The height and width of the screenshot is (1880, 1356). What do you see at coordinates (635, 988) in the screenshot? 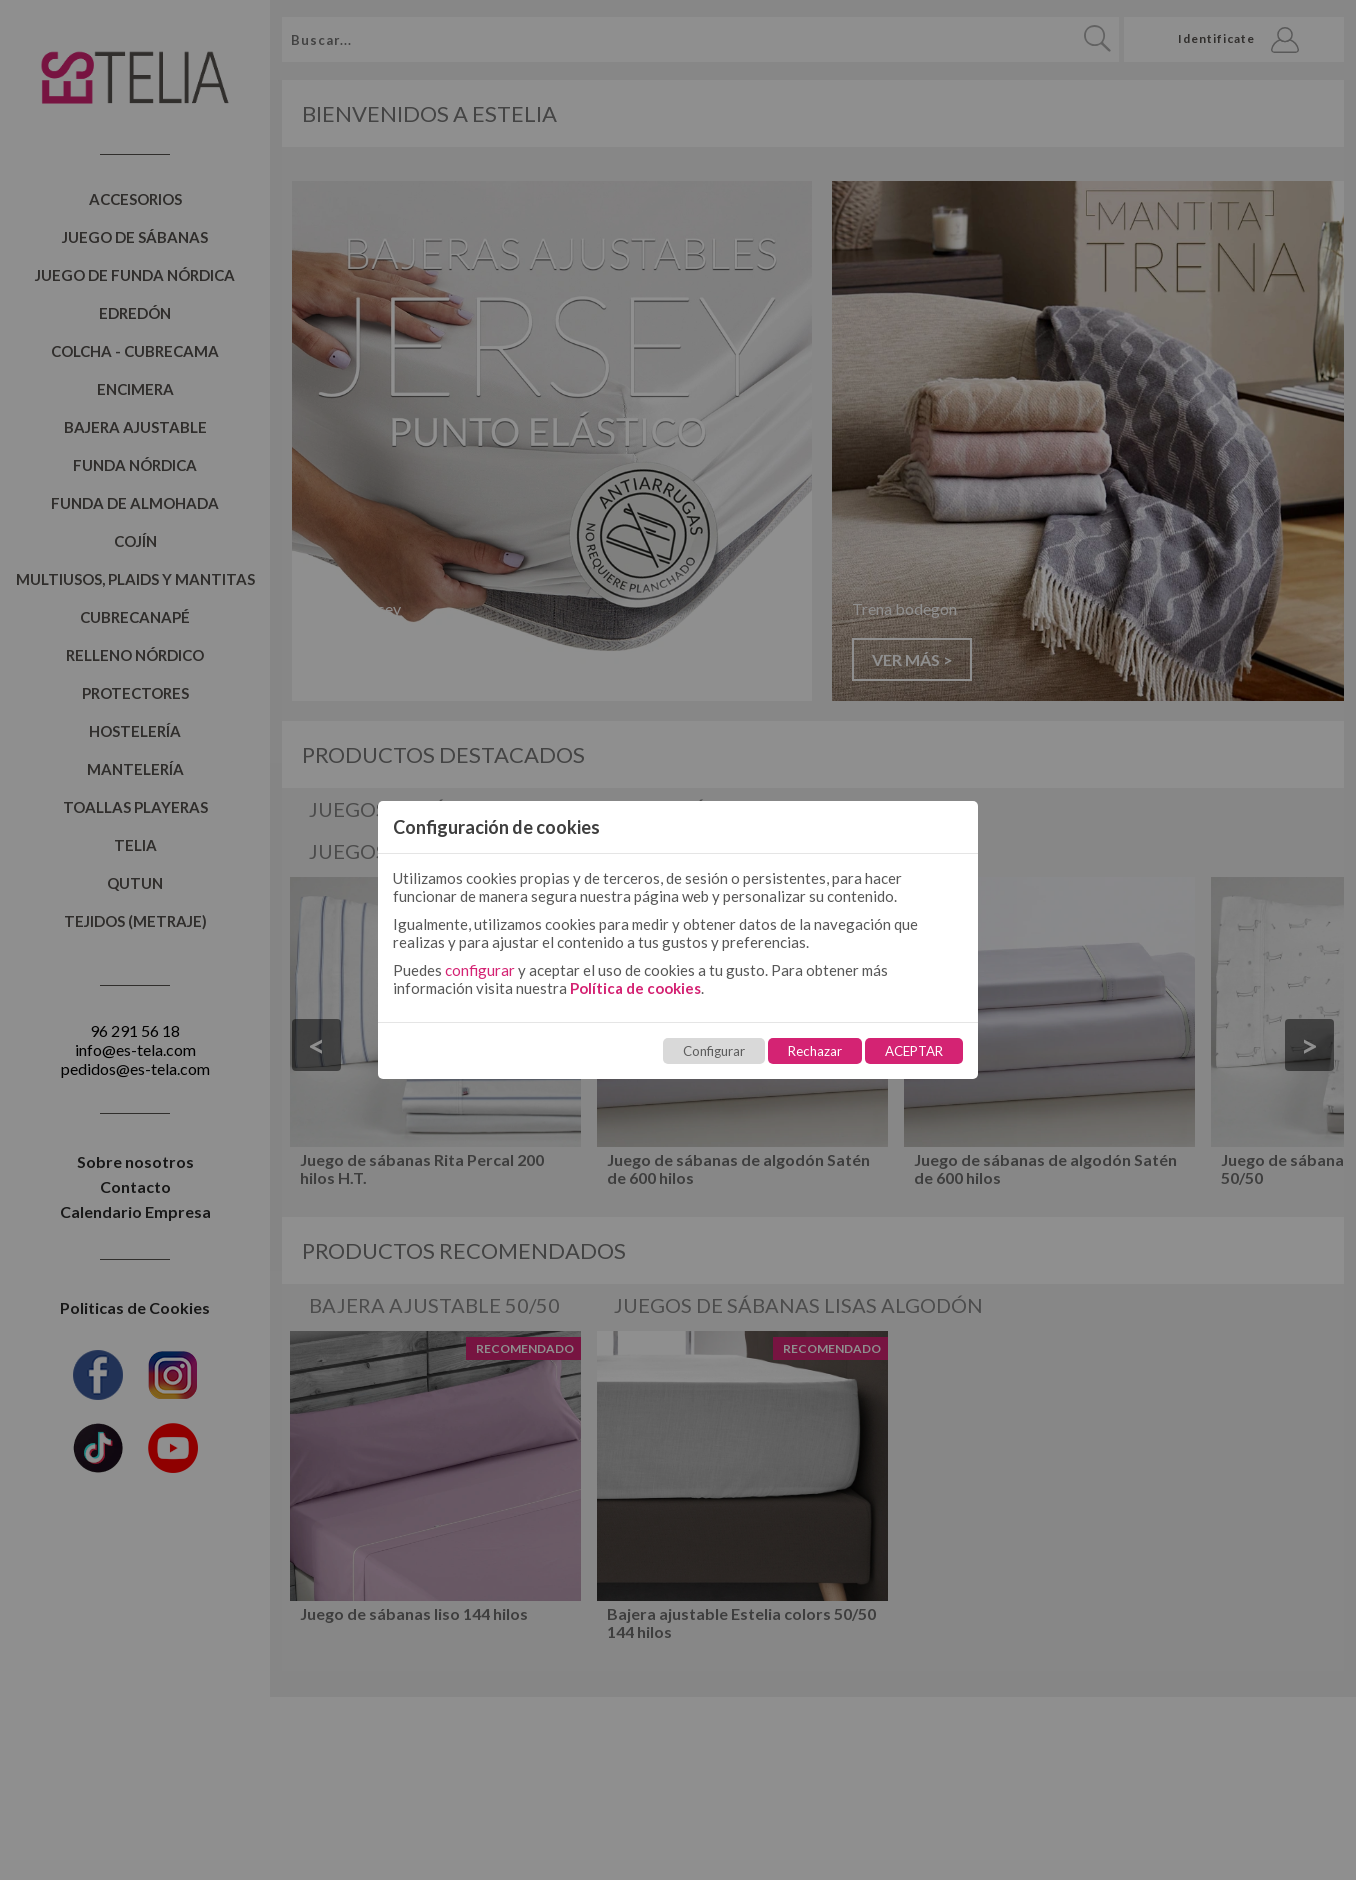
I see `Política de cookies` at bounding box center [635, 988].